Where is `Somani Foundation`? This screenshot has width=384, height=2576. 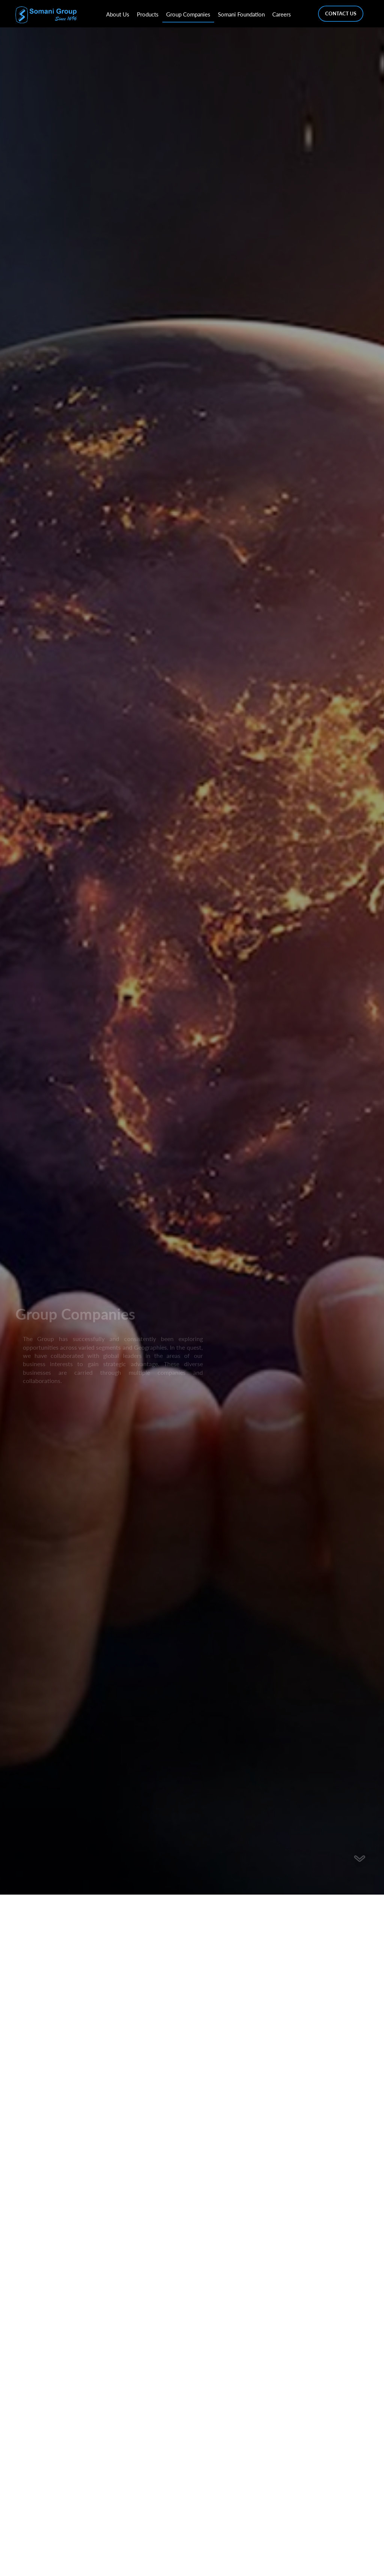 Somani Foundation is located at coordinates (241, 14).